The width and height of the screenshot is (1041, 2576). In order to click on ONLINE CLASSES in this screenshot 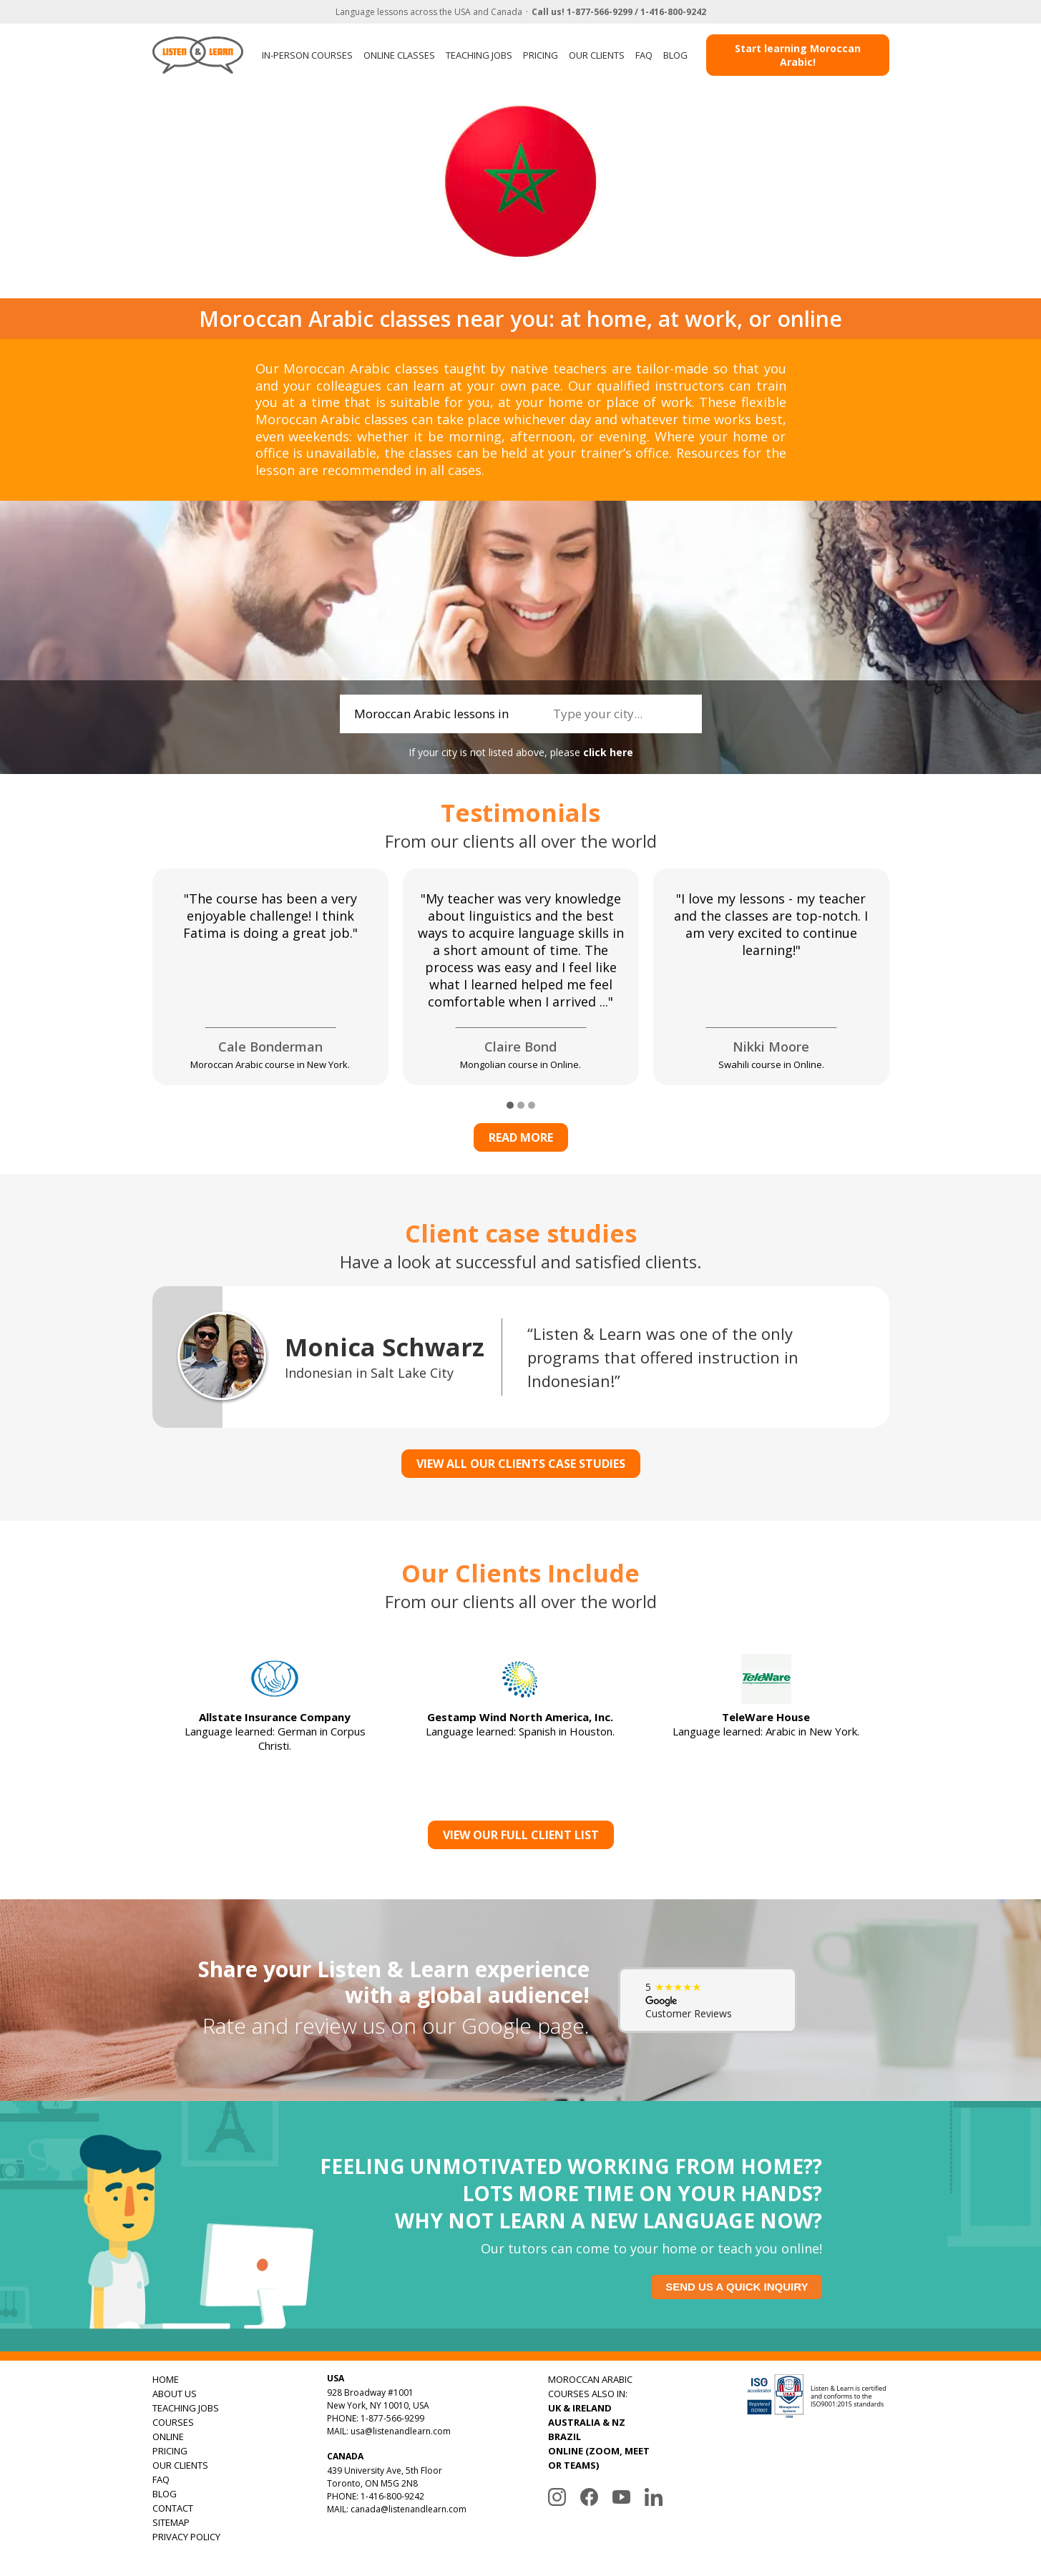, I will do `click(399, 55)`.